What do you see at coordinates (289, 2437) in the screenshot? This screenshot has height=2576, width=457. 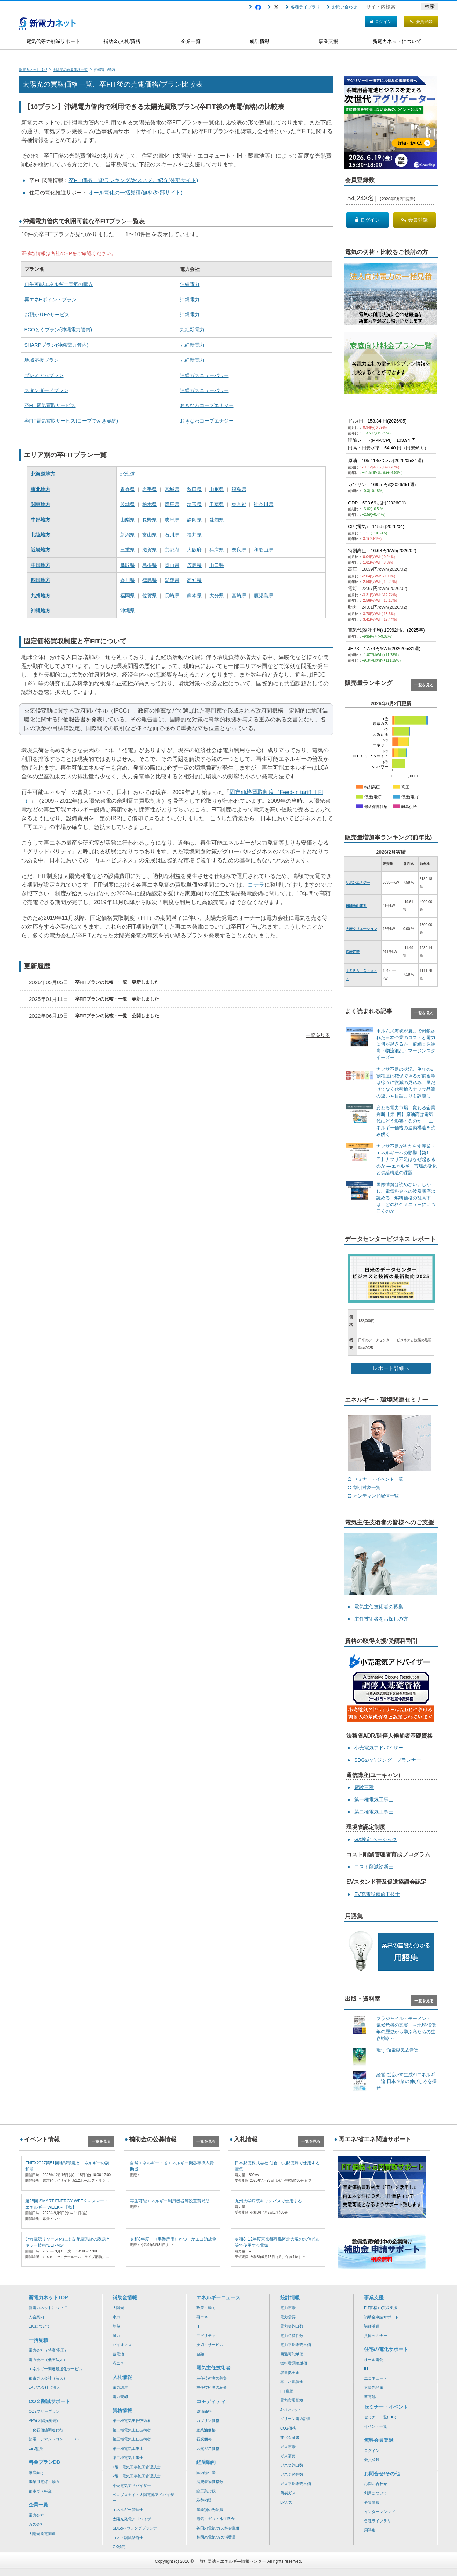 I see `非化石証書` at bounding box center [289, 2437].